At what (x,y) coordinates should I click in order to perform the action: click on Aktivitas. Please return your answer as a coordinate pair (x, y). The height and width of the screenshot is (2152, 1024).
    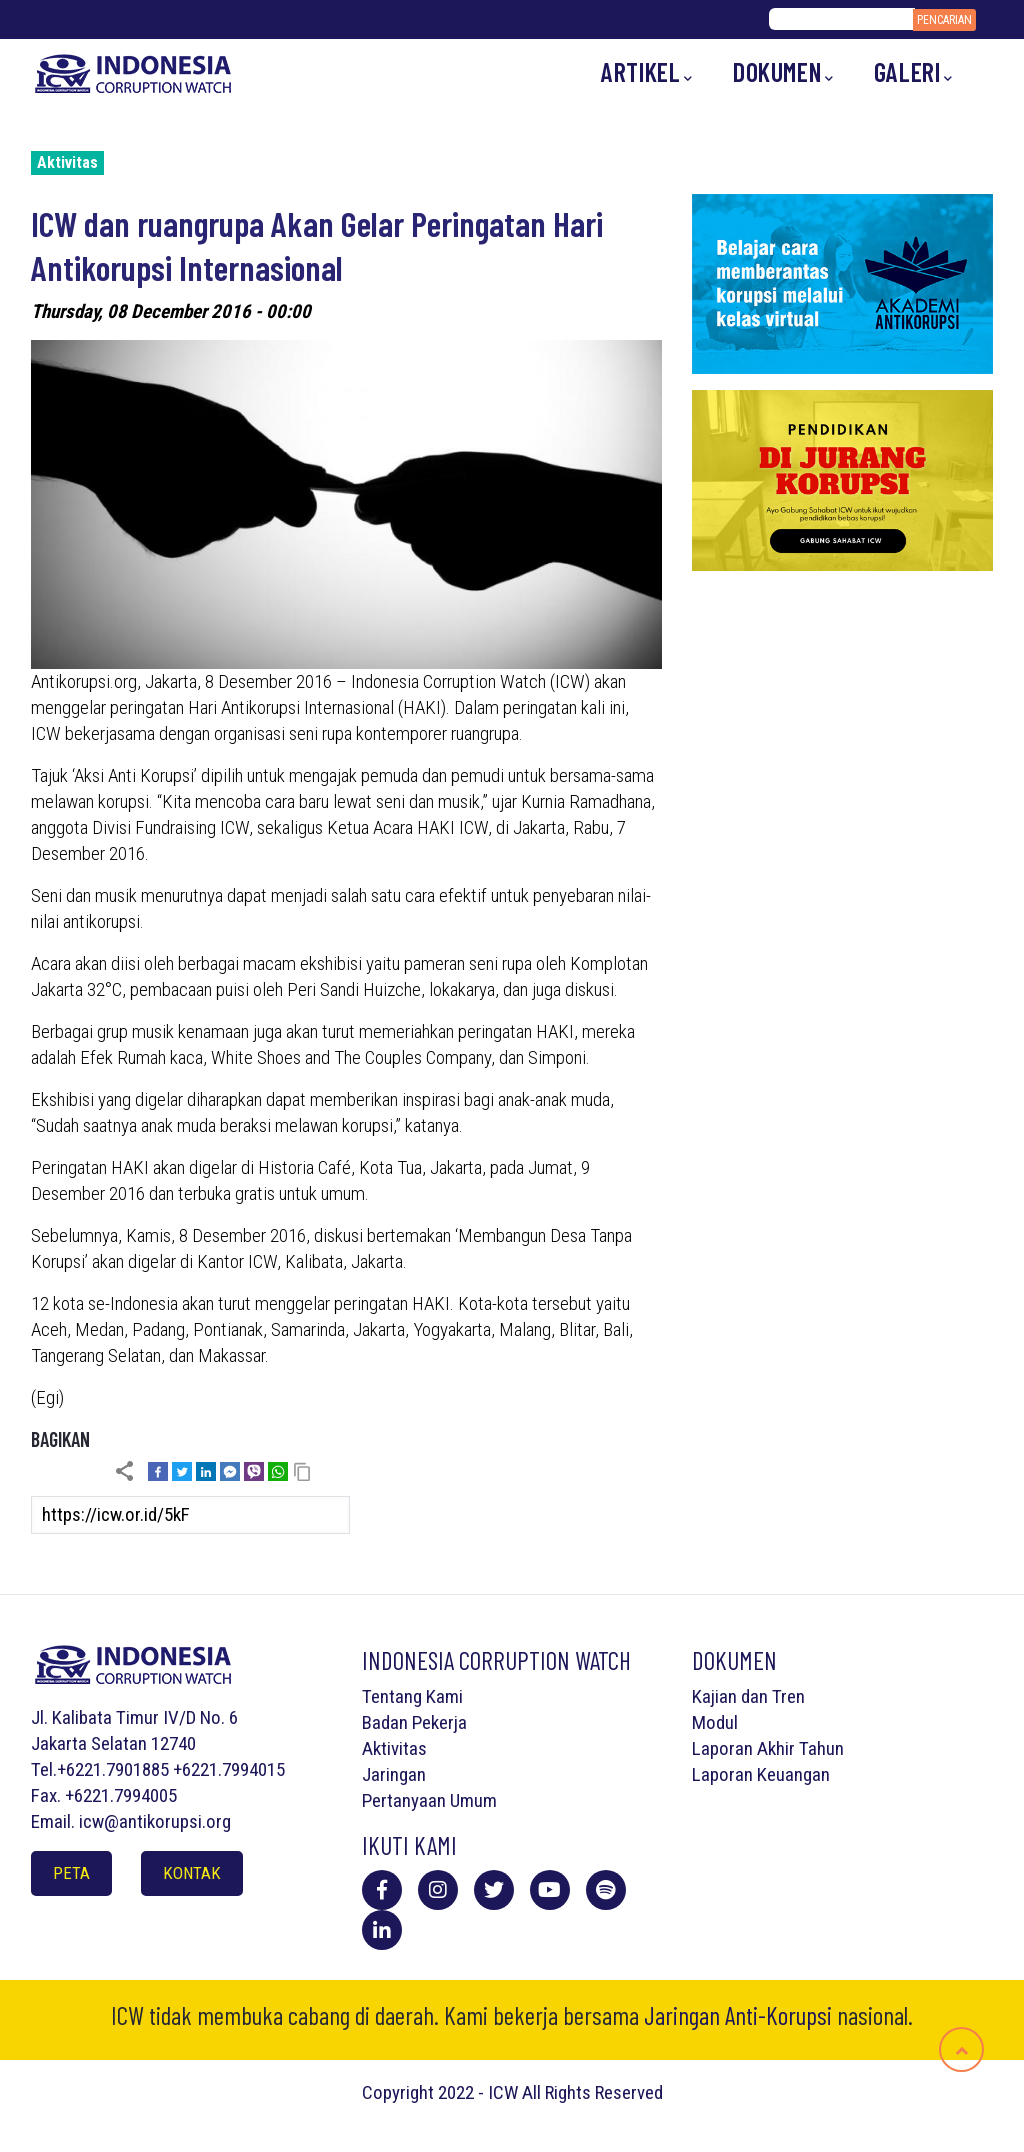
    Looking at the image, I should click on (67, 162).